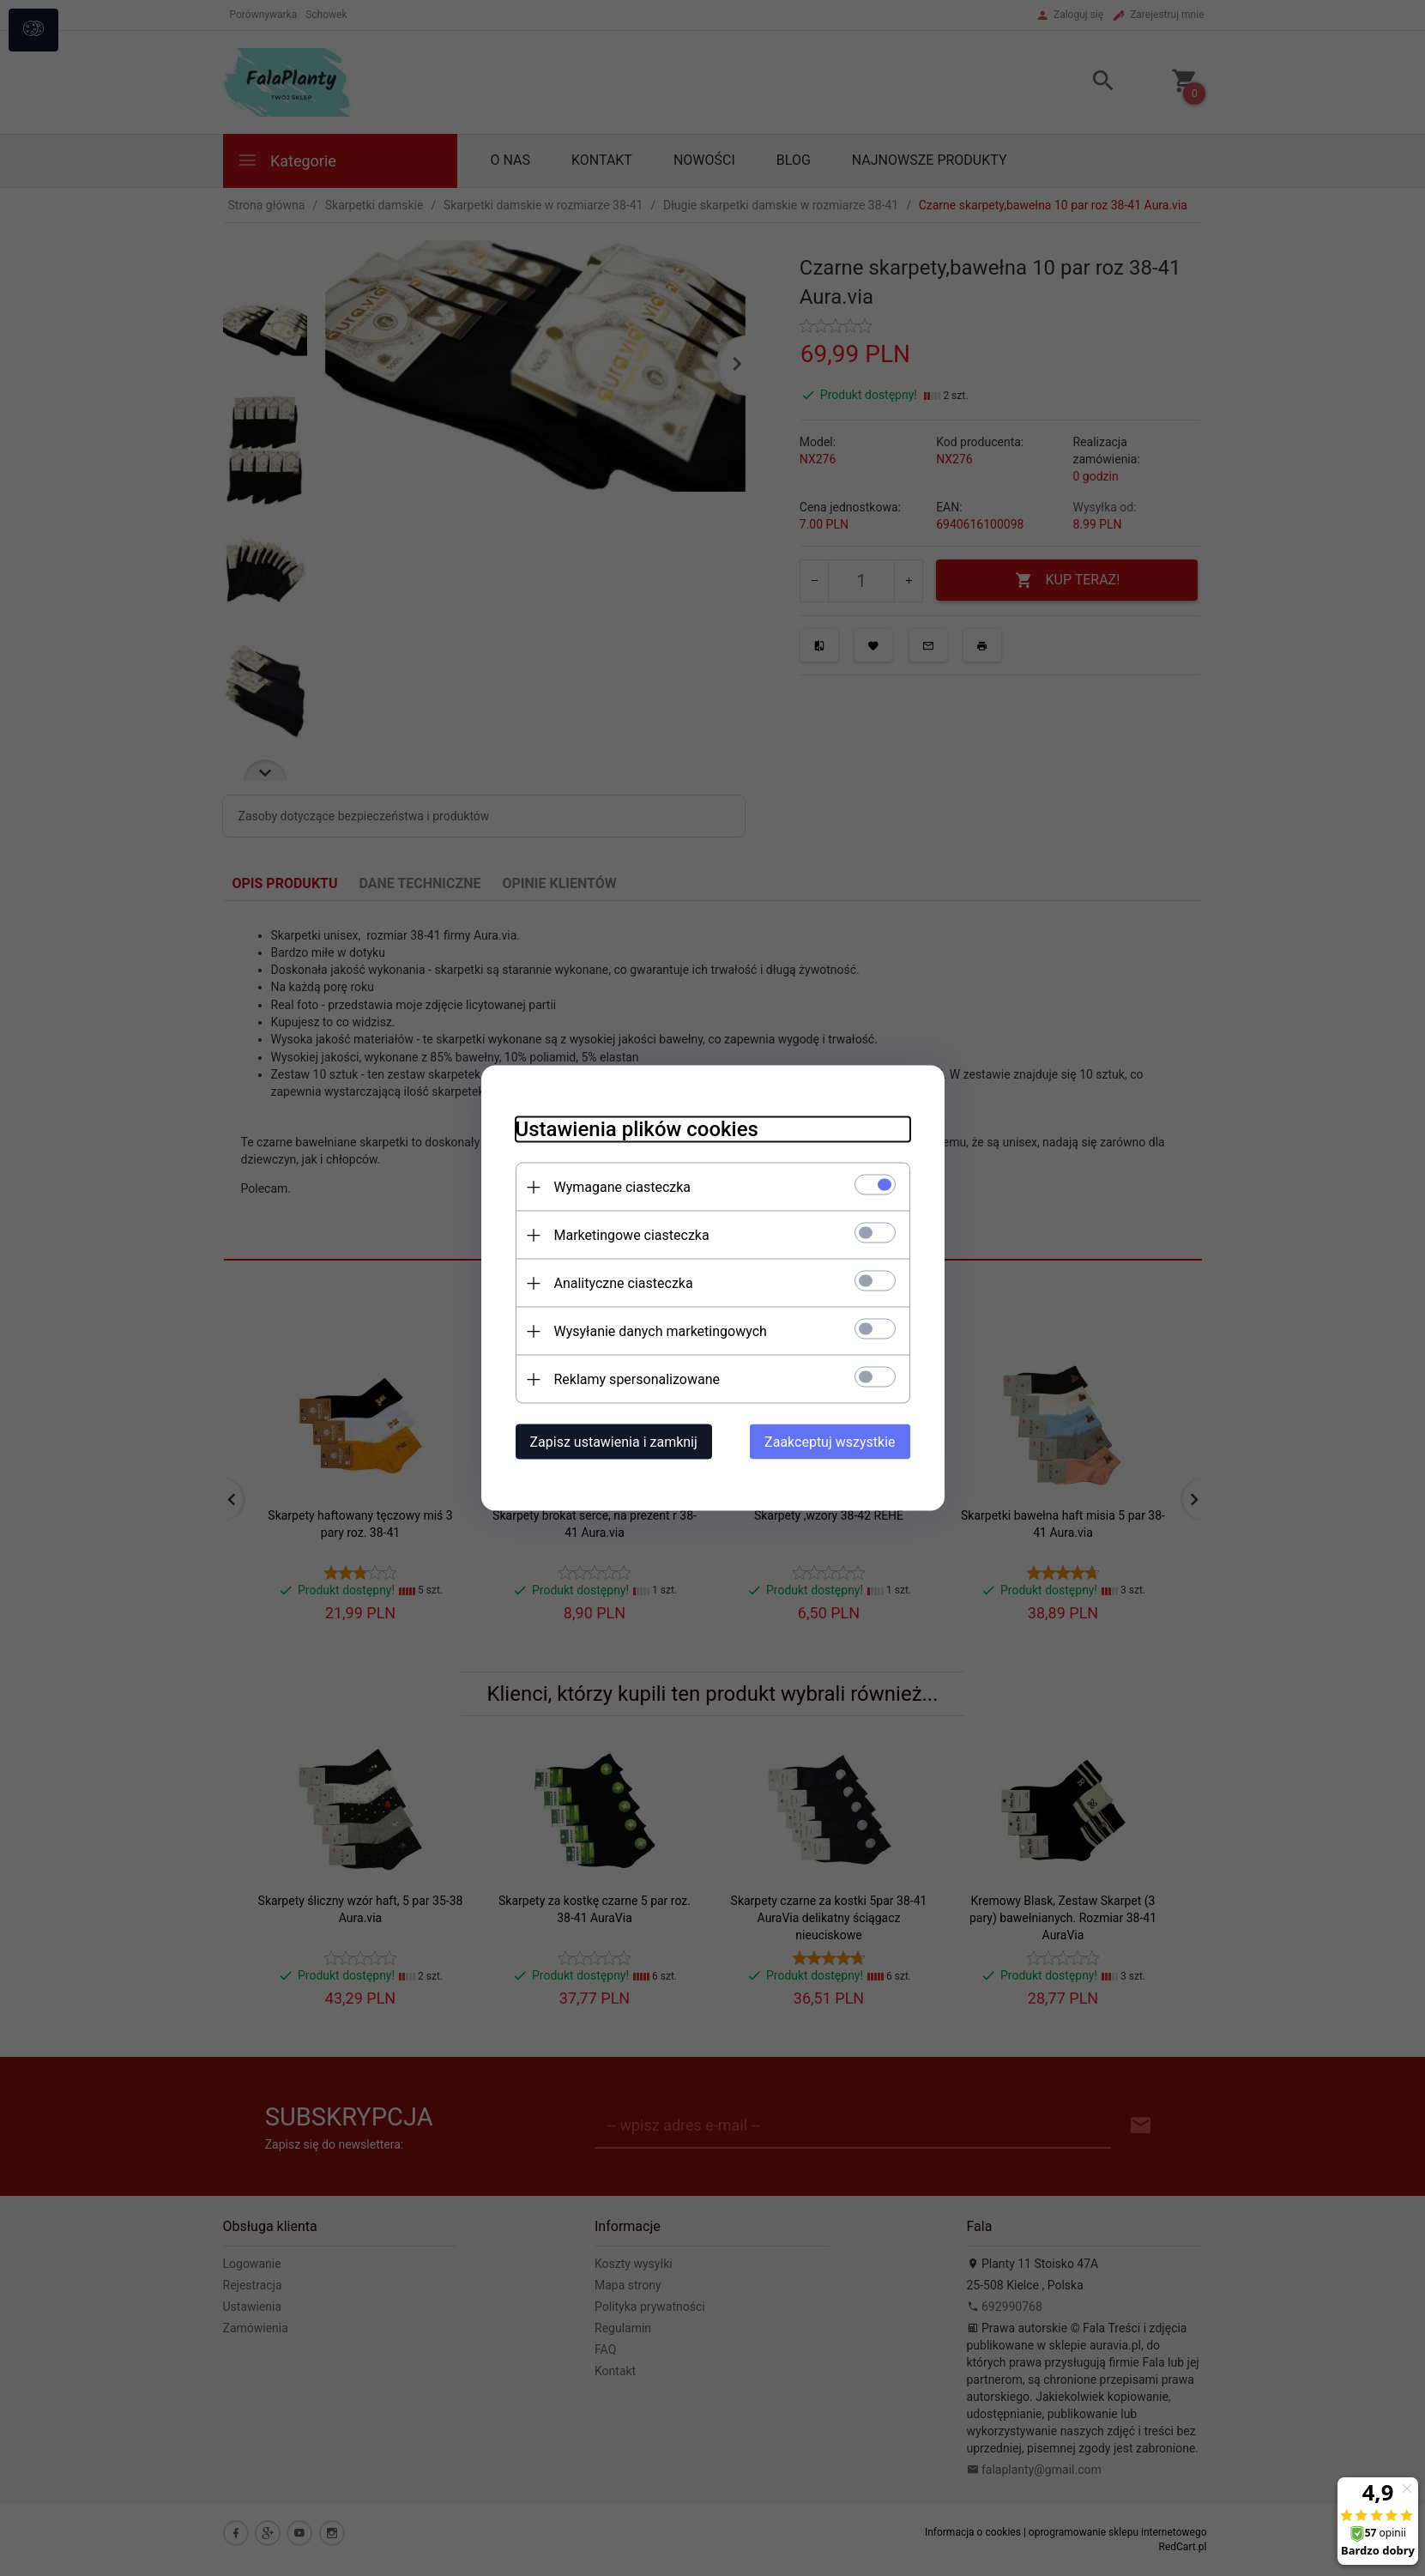 Image resolution: width=1425 pixels, height=2576 pixels. Describe the element at coordinates (623, 1283) in the screenshot. I see `Analityczne ciasteczka` at that location.